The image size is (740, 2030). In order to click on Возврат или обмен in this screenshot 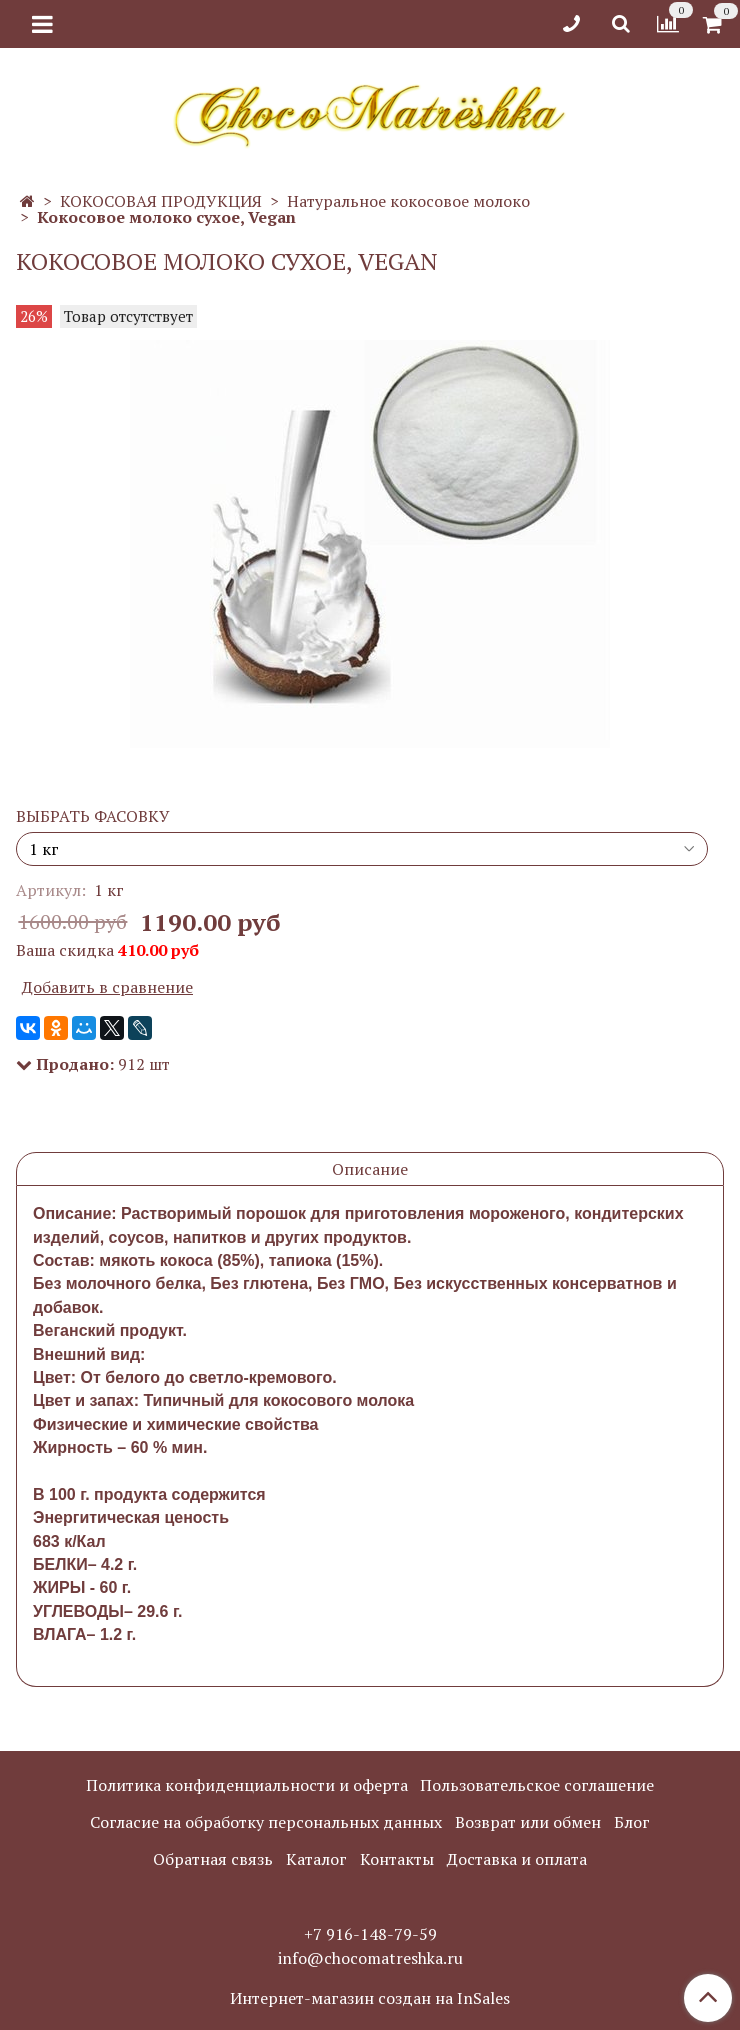, I will do `click(528, 1822)`.